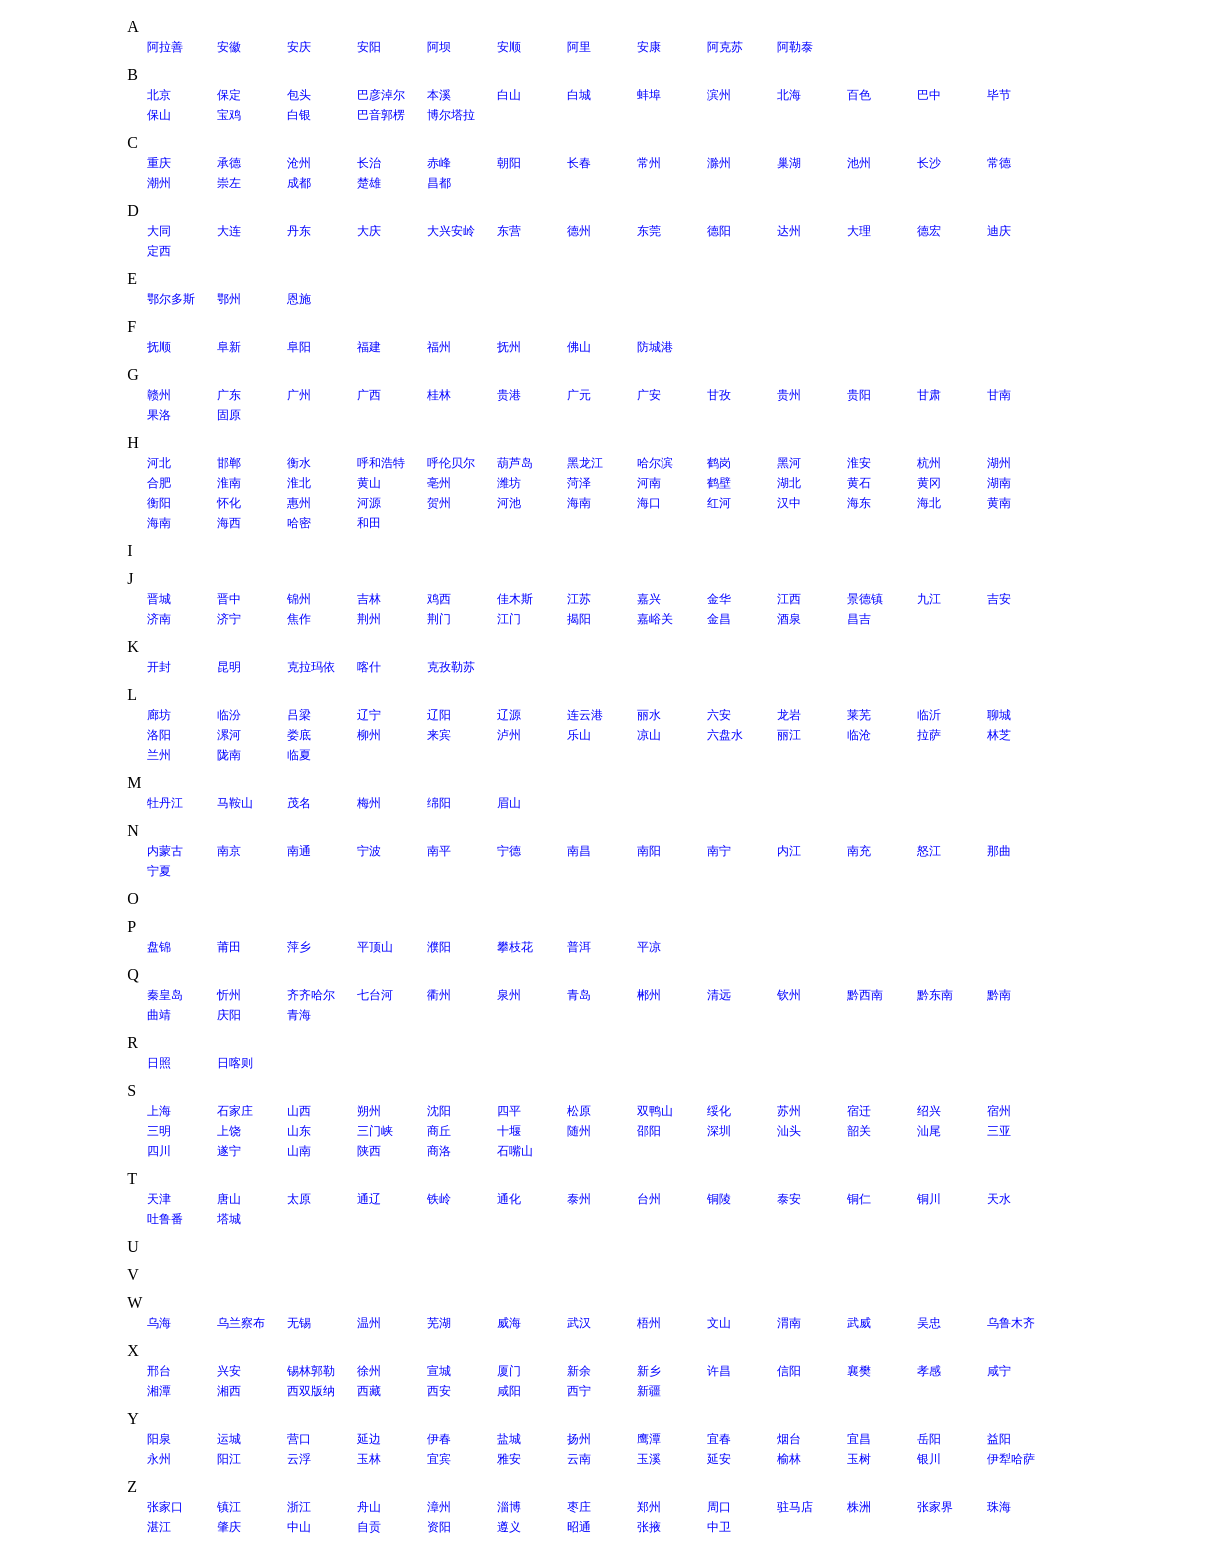  What do you see at coordinates (789, 715) in the screenshot?
I see `龙岩` at bounding box center [789, 715].